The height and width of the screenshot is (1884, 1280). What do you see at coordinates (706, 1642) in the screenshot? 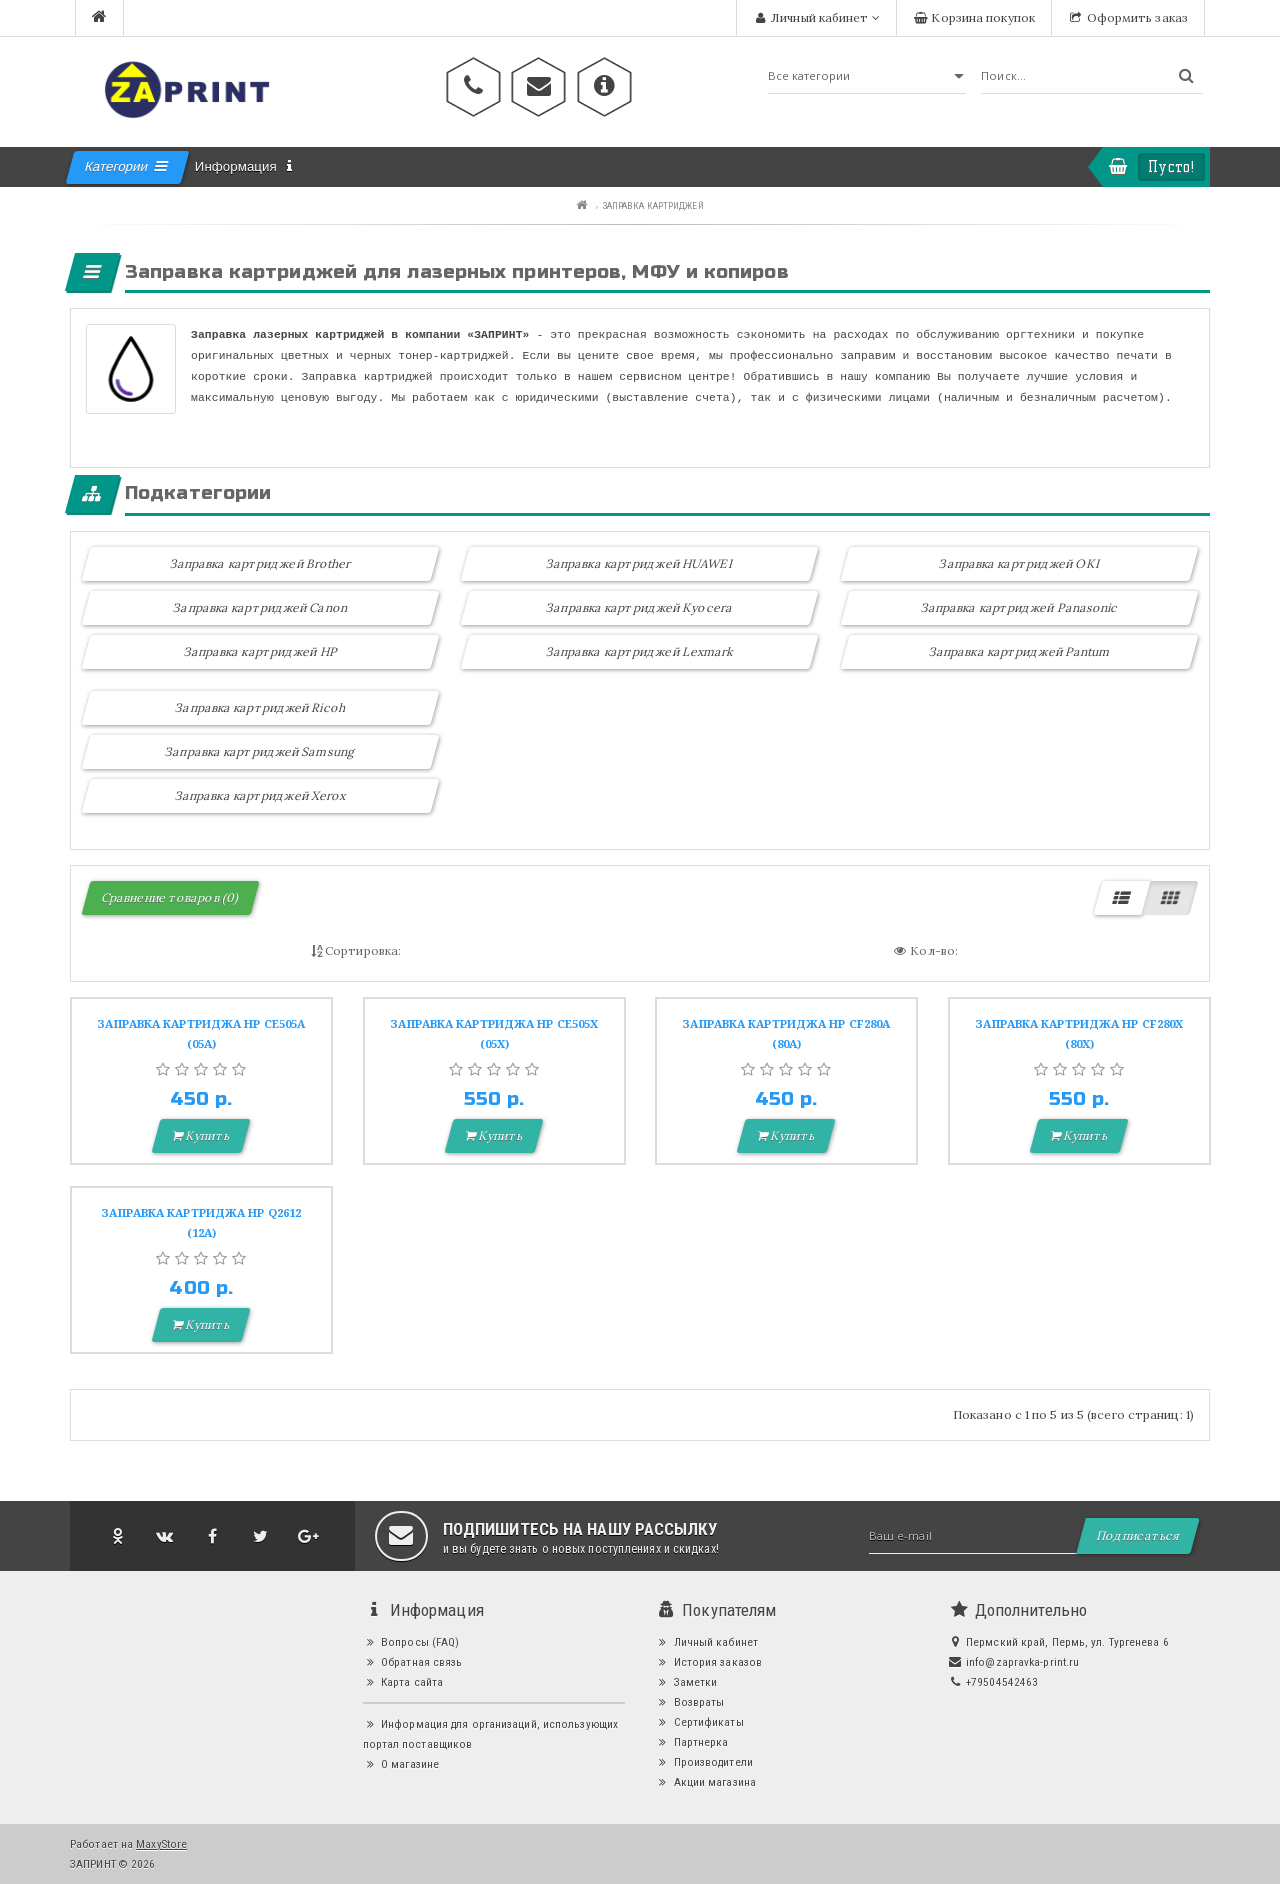
I see `Личный кабинет` at bounding box center [706, 1642].